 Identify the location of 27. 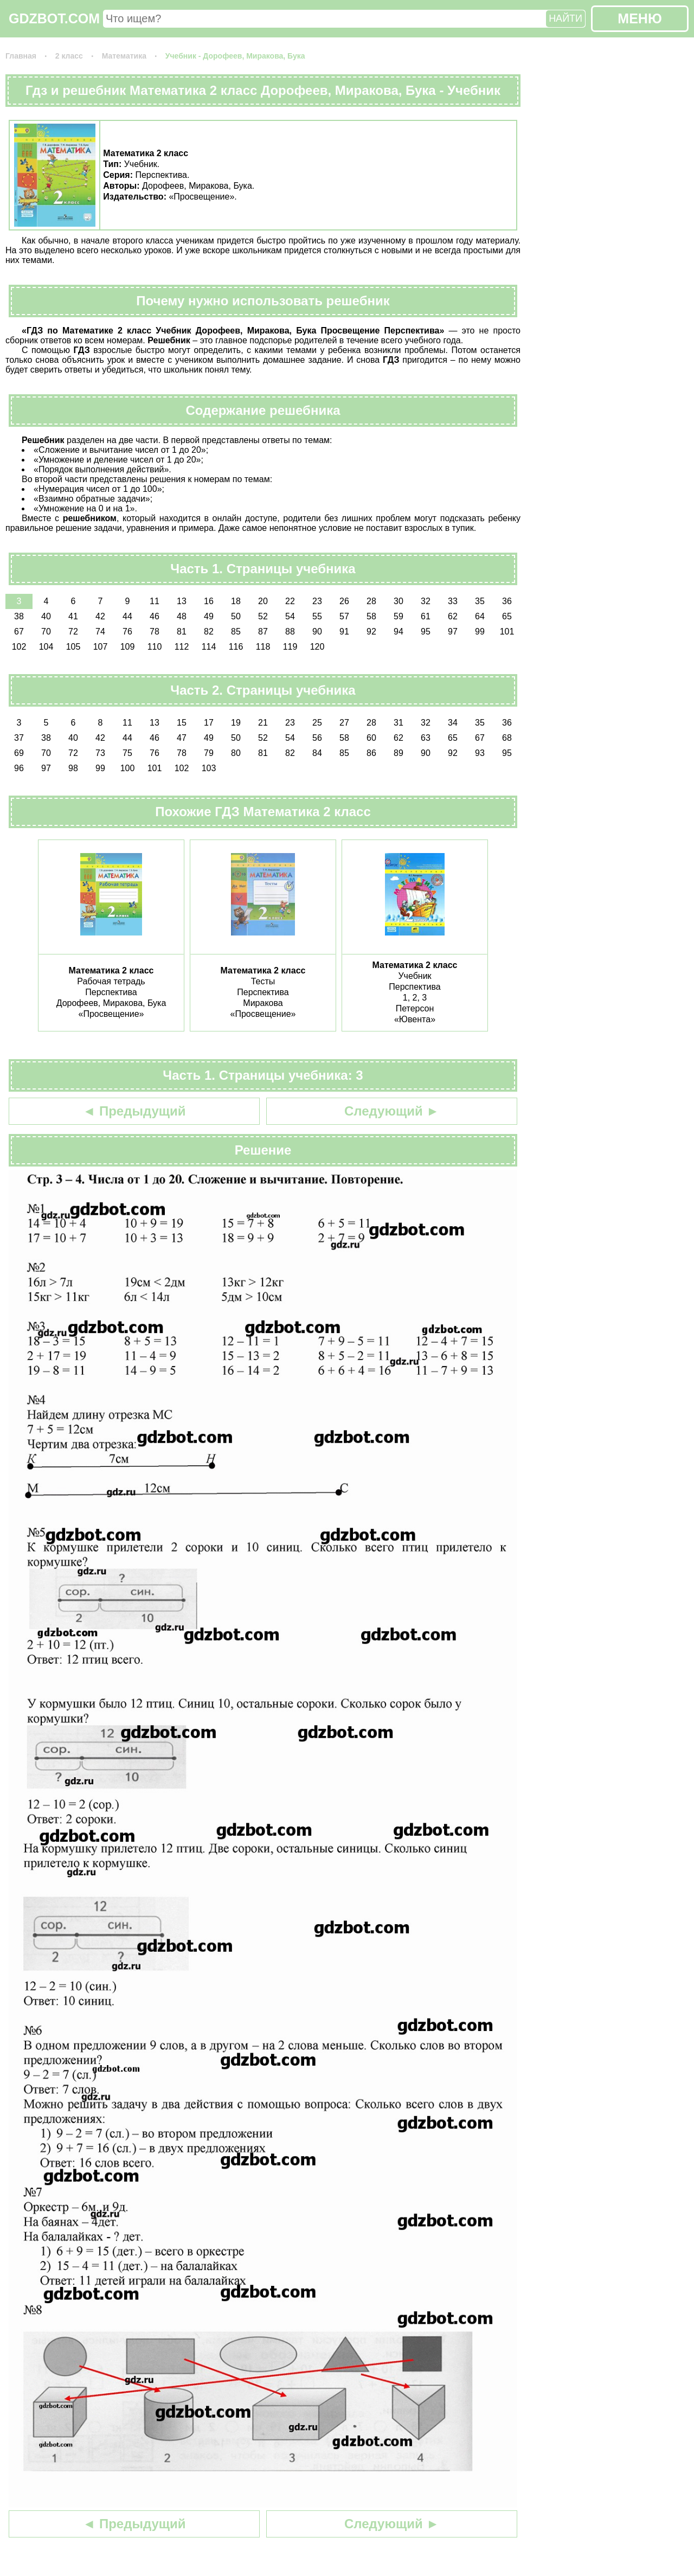
(344, 722).